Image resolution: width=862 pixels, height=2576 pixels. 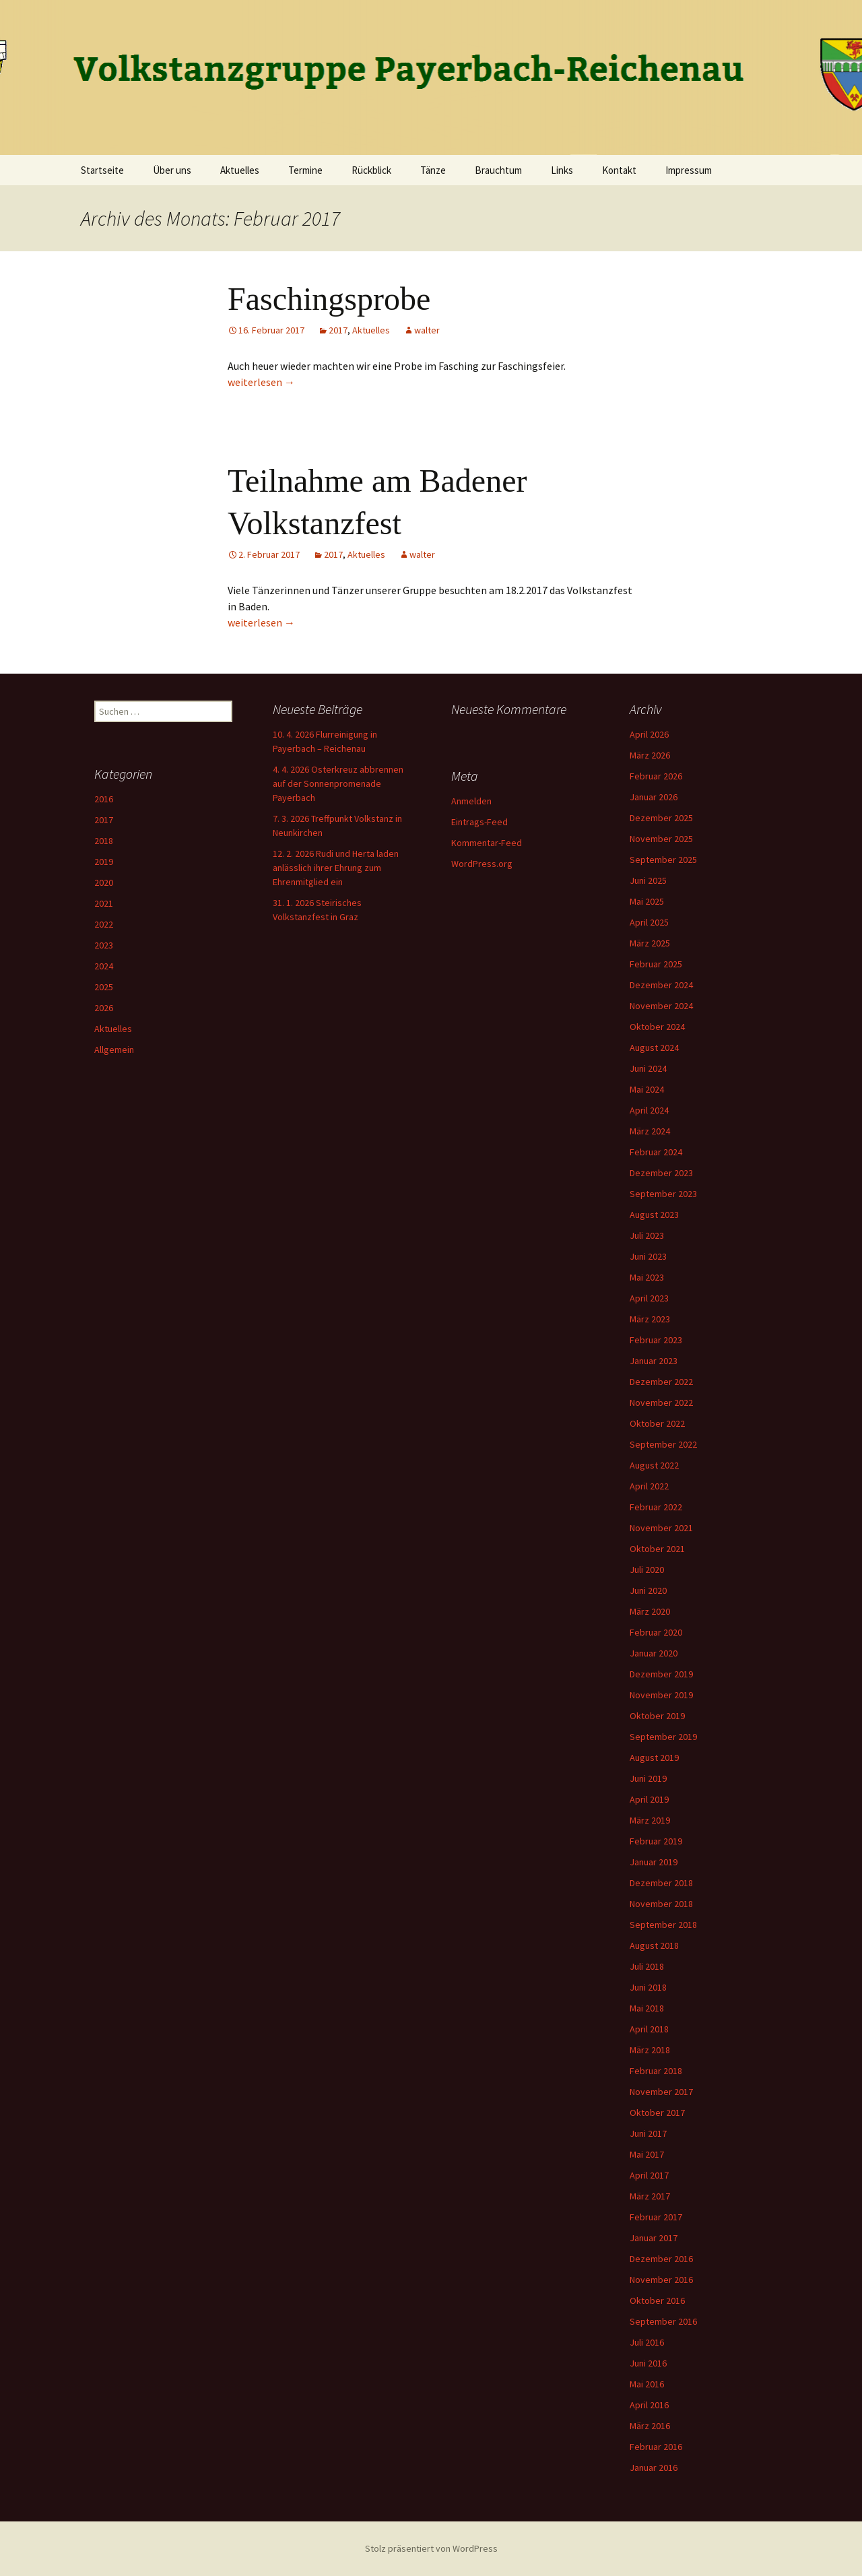 What do you see at coordinates (650, 2196) in the screenshot?
I see `März 2017` at bounding box center [650, 2196].